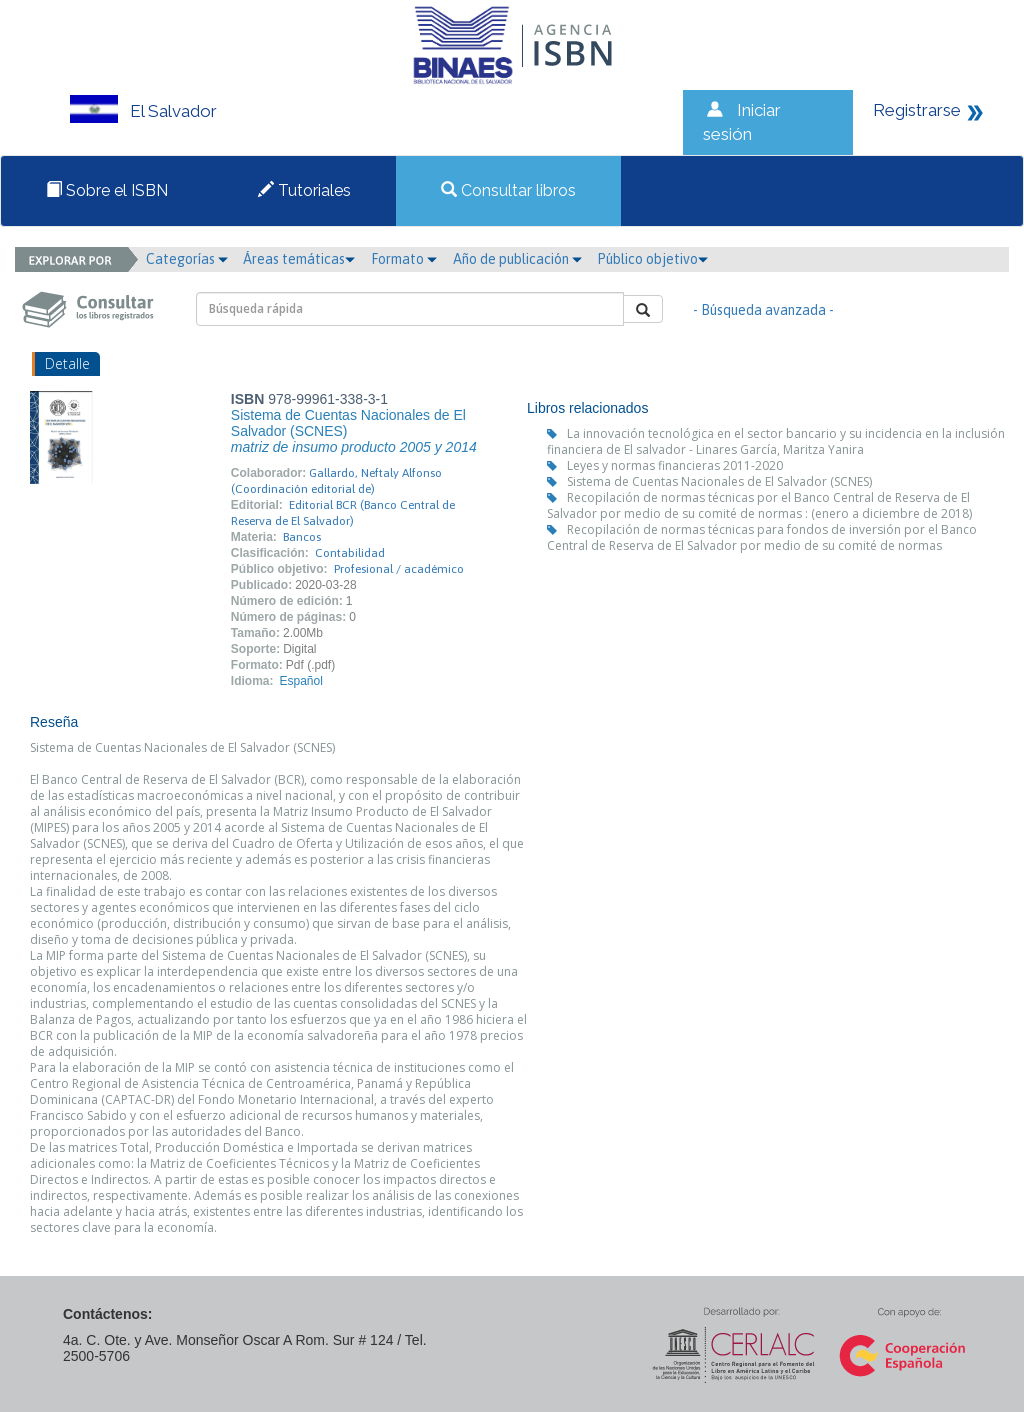 The height and width of the screenshot is (1412, 1024). I want to click on Formato, so click(404, 259).